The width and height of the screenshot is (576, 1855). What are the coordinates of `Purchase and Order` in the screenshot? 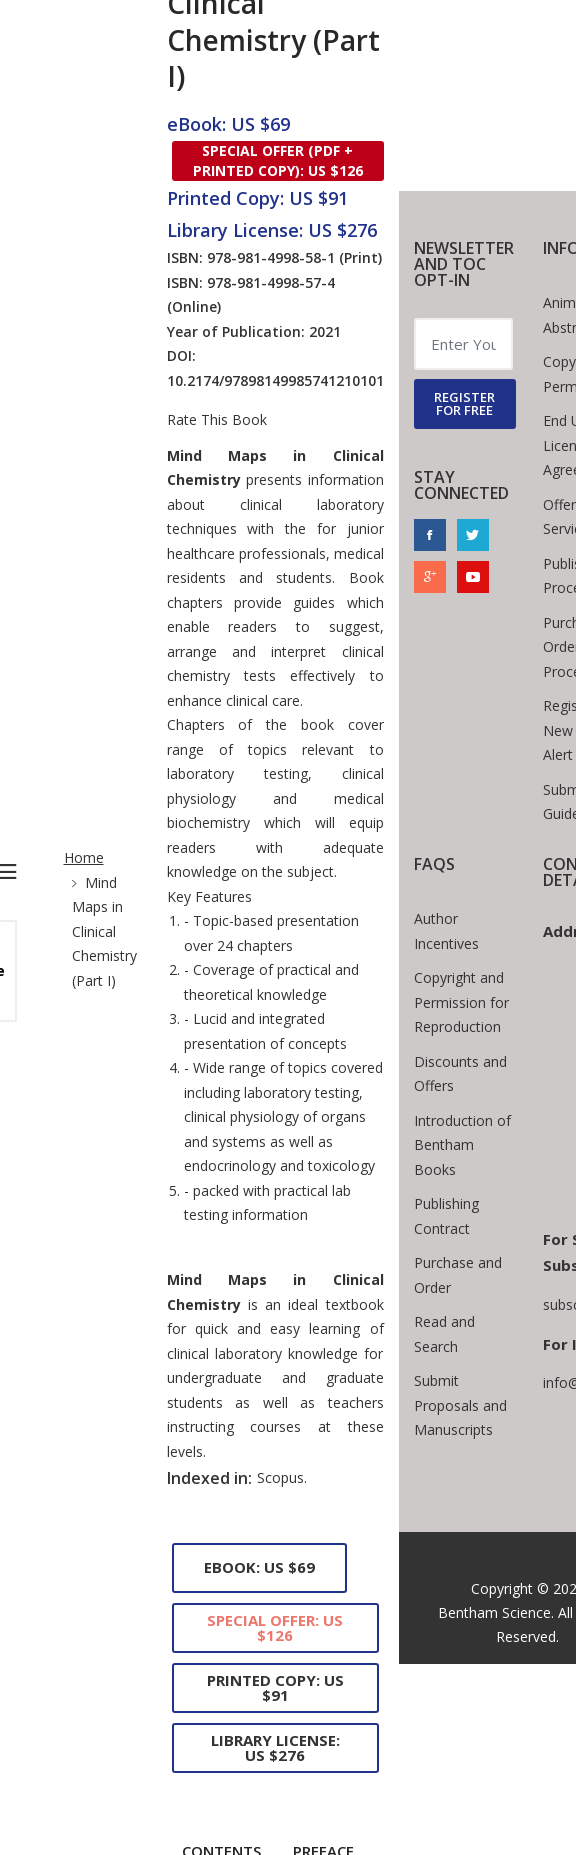 It's located at (458, 1275).